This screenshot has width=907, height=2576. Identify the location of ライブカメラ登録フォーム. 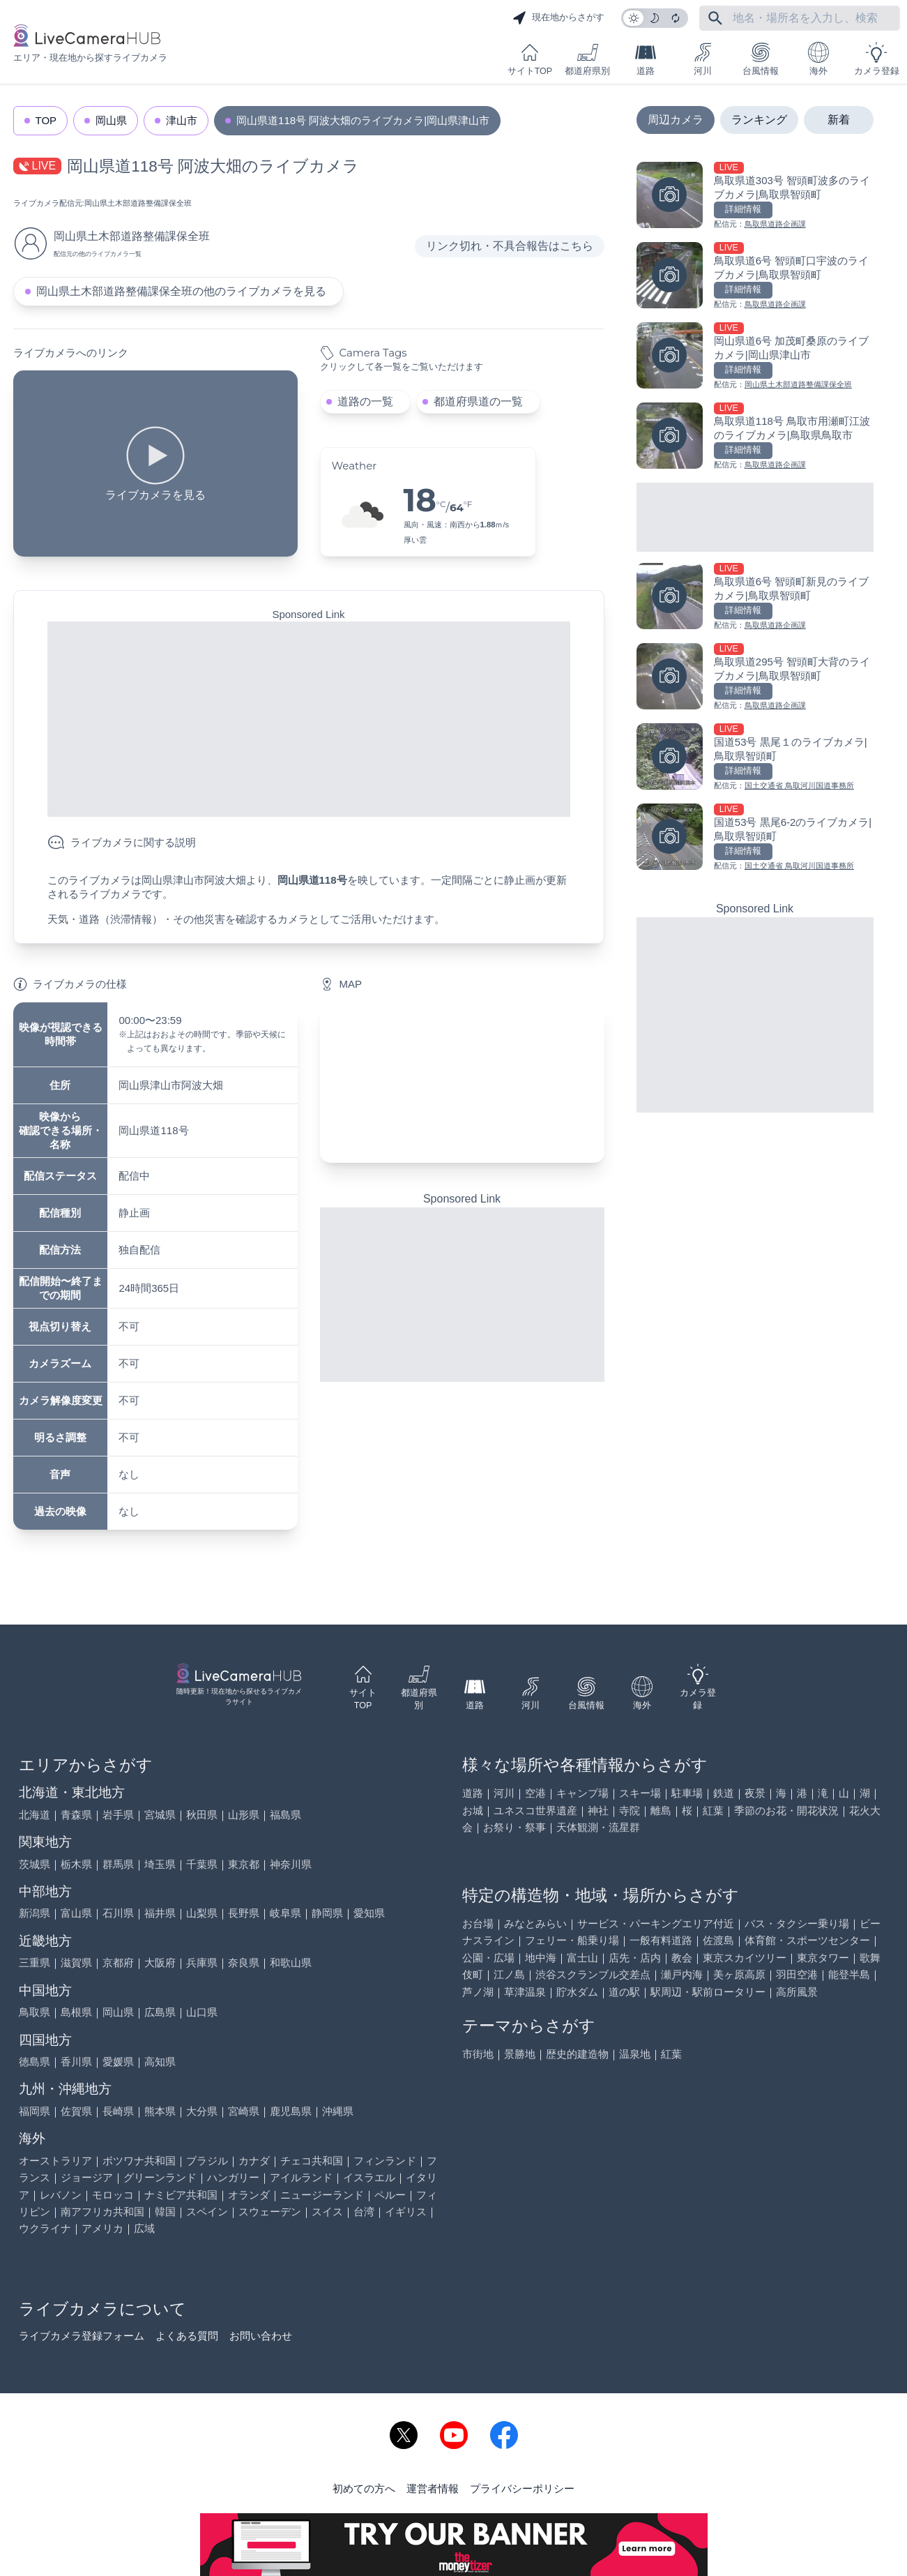
(81, 2336).